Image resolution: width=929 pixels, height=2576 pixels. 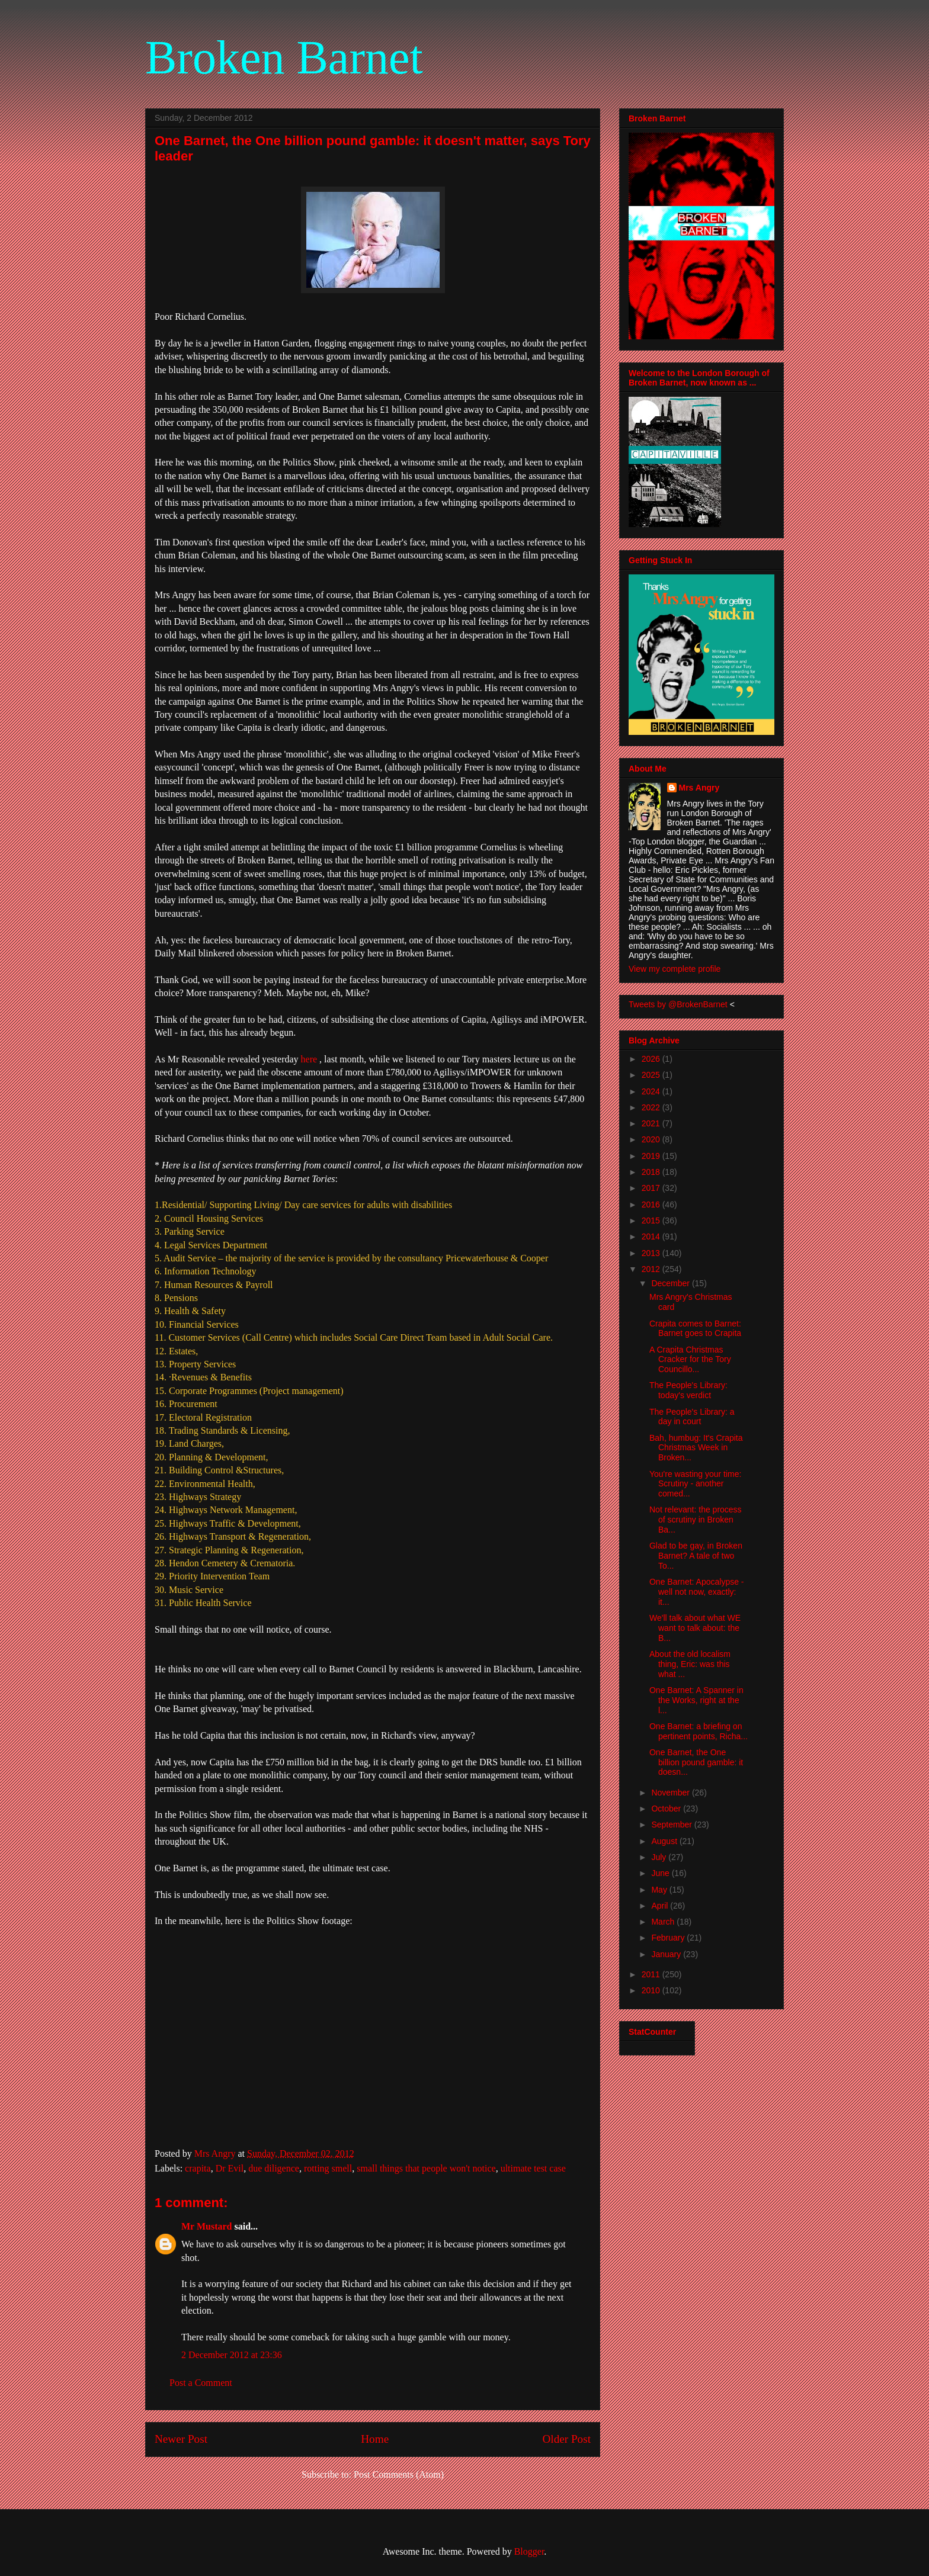 I want to click on One Barnet: Apocalypse - well not now, exactly: it..., so click(x=696, y=1592).